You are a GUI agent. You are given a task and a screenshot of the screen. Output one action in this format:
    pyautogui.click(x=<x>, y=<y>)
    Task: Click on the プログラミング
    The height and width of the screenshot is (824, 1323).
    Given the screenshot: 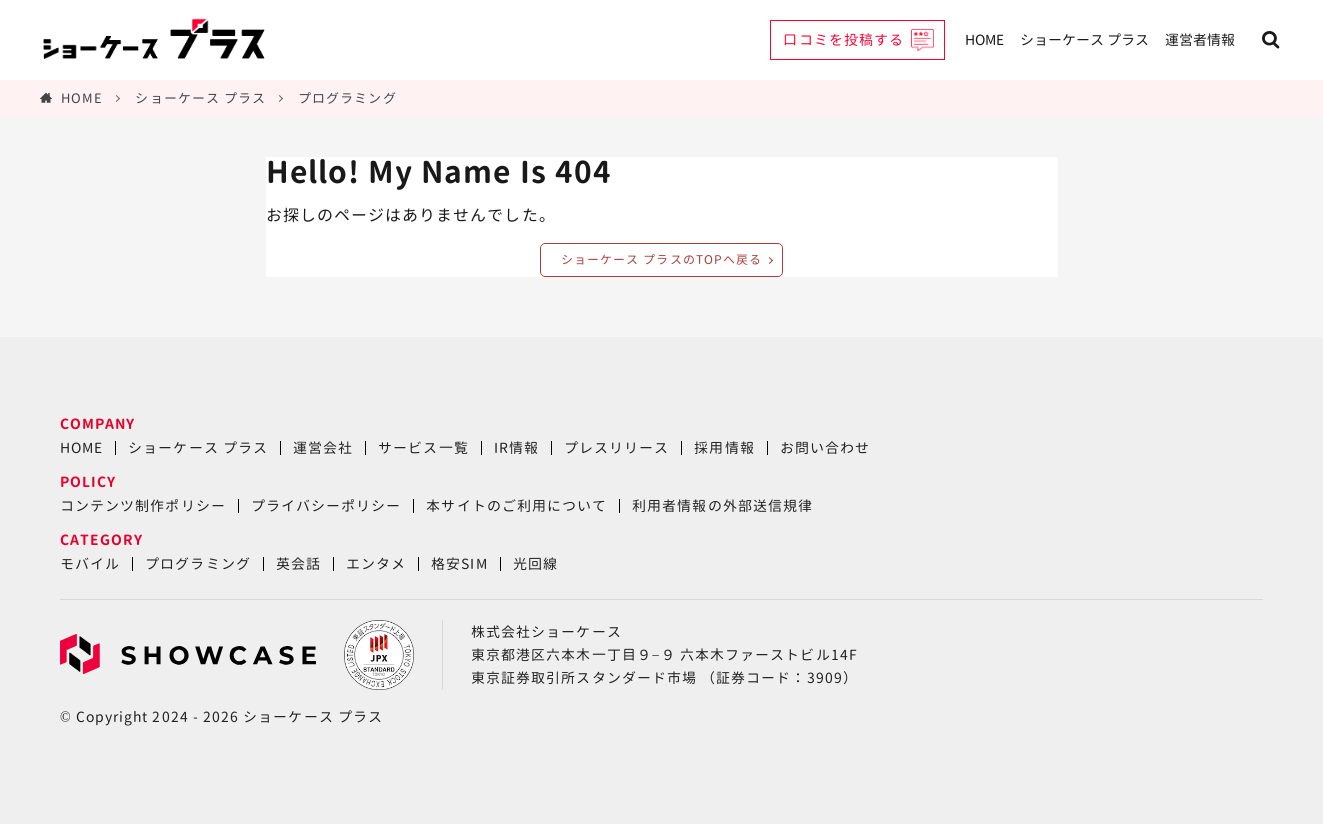 What is the action you would take?
    pyautogui.click(x=347, y=98)
    